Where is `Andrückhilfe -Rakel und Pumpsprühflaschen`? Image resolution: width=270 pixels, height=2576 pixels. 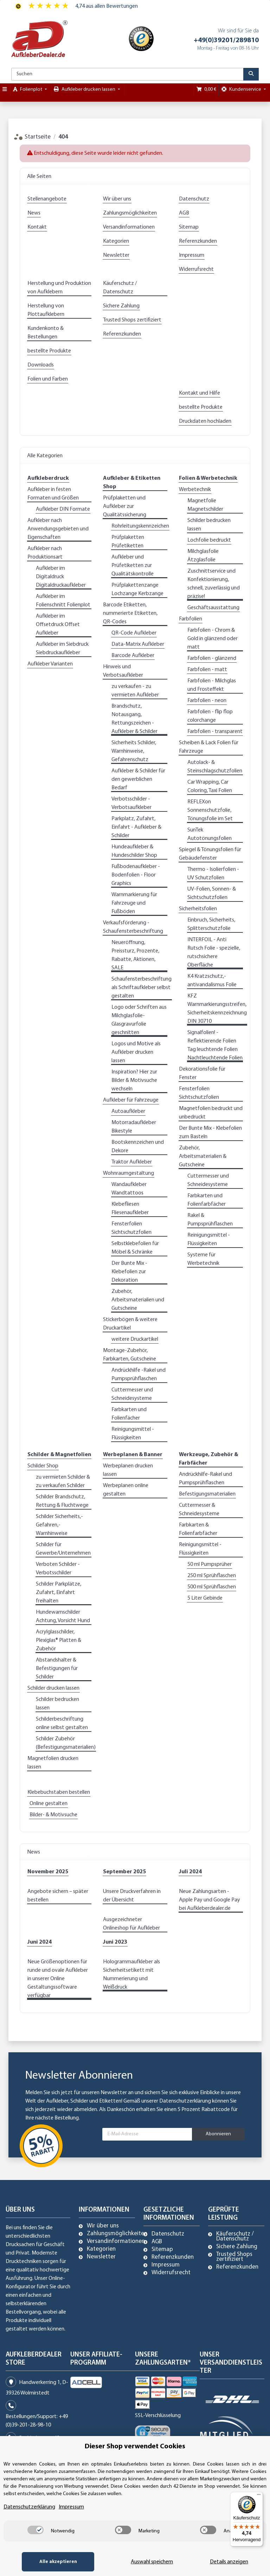
Andrückhilfe -Rakel und Pumpsprühflaschen is located at coordinates (138, 1374).